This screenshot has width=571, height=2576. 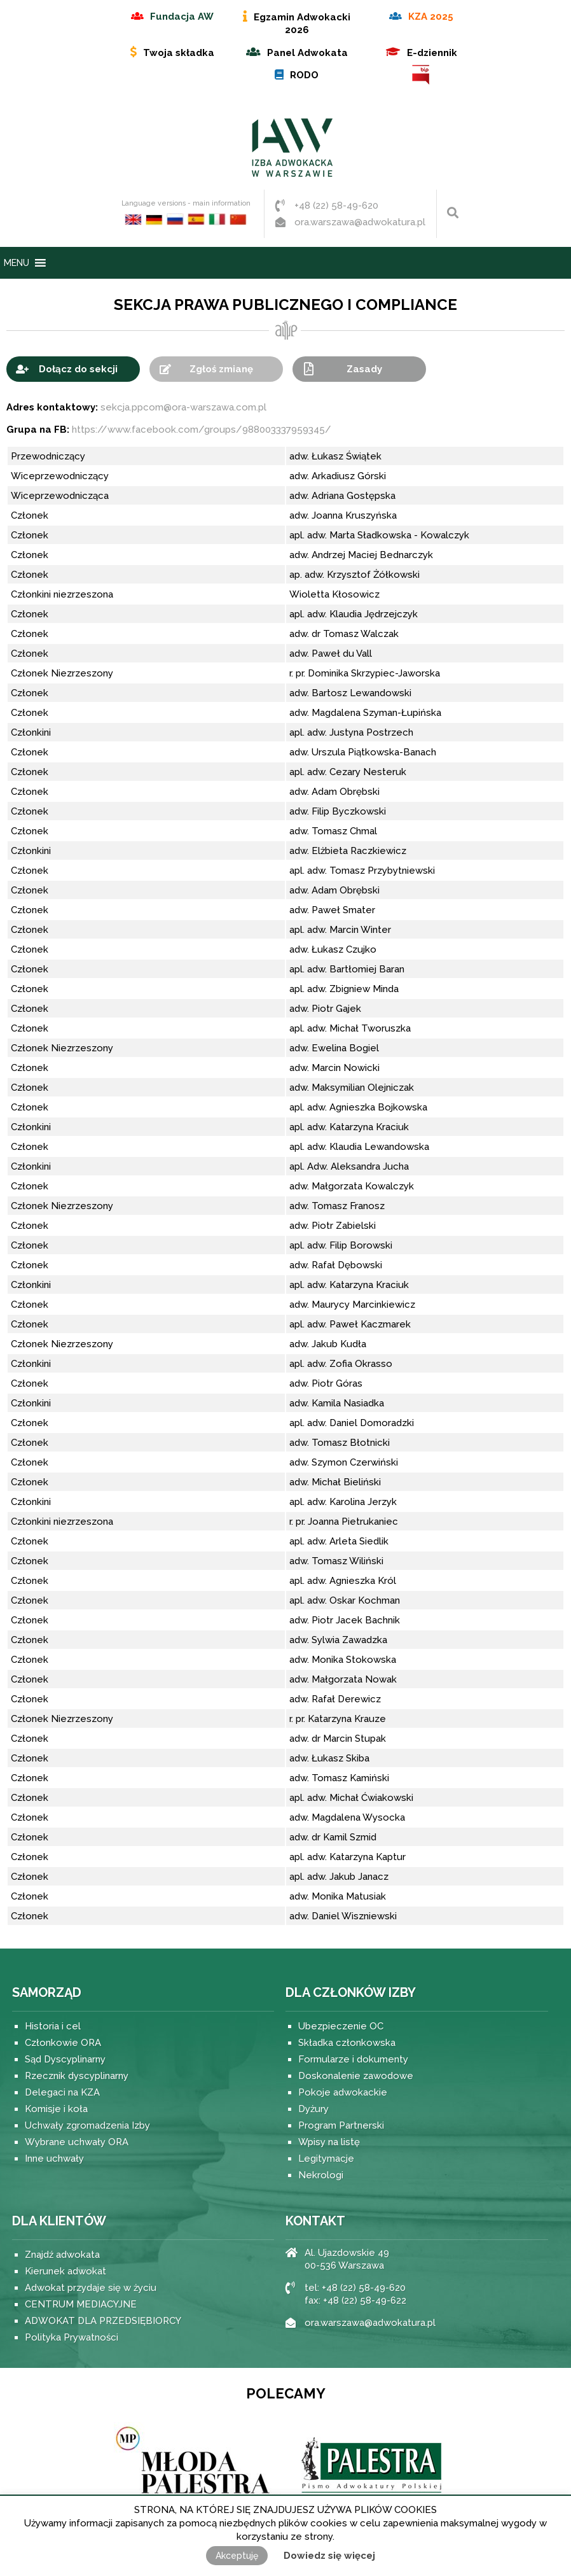 What do you see at coordinates (78, 369) in the screenshot?
I see `Dołącz do sekcji` at bounding box center [78, 369].